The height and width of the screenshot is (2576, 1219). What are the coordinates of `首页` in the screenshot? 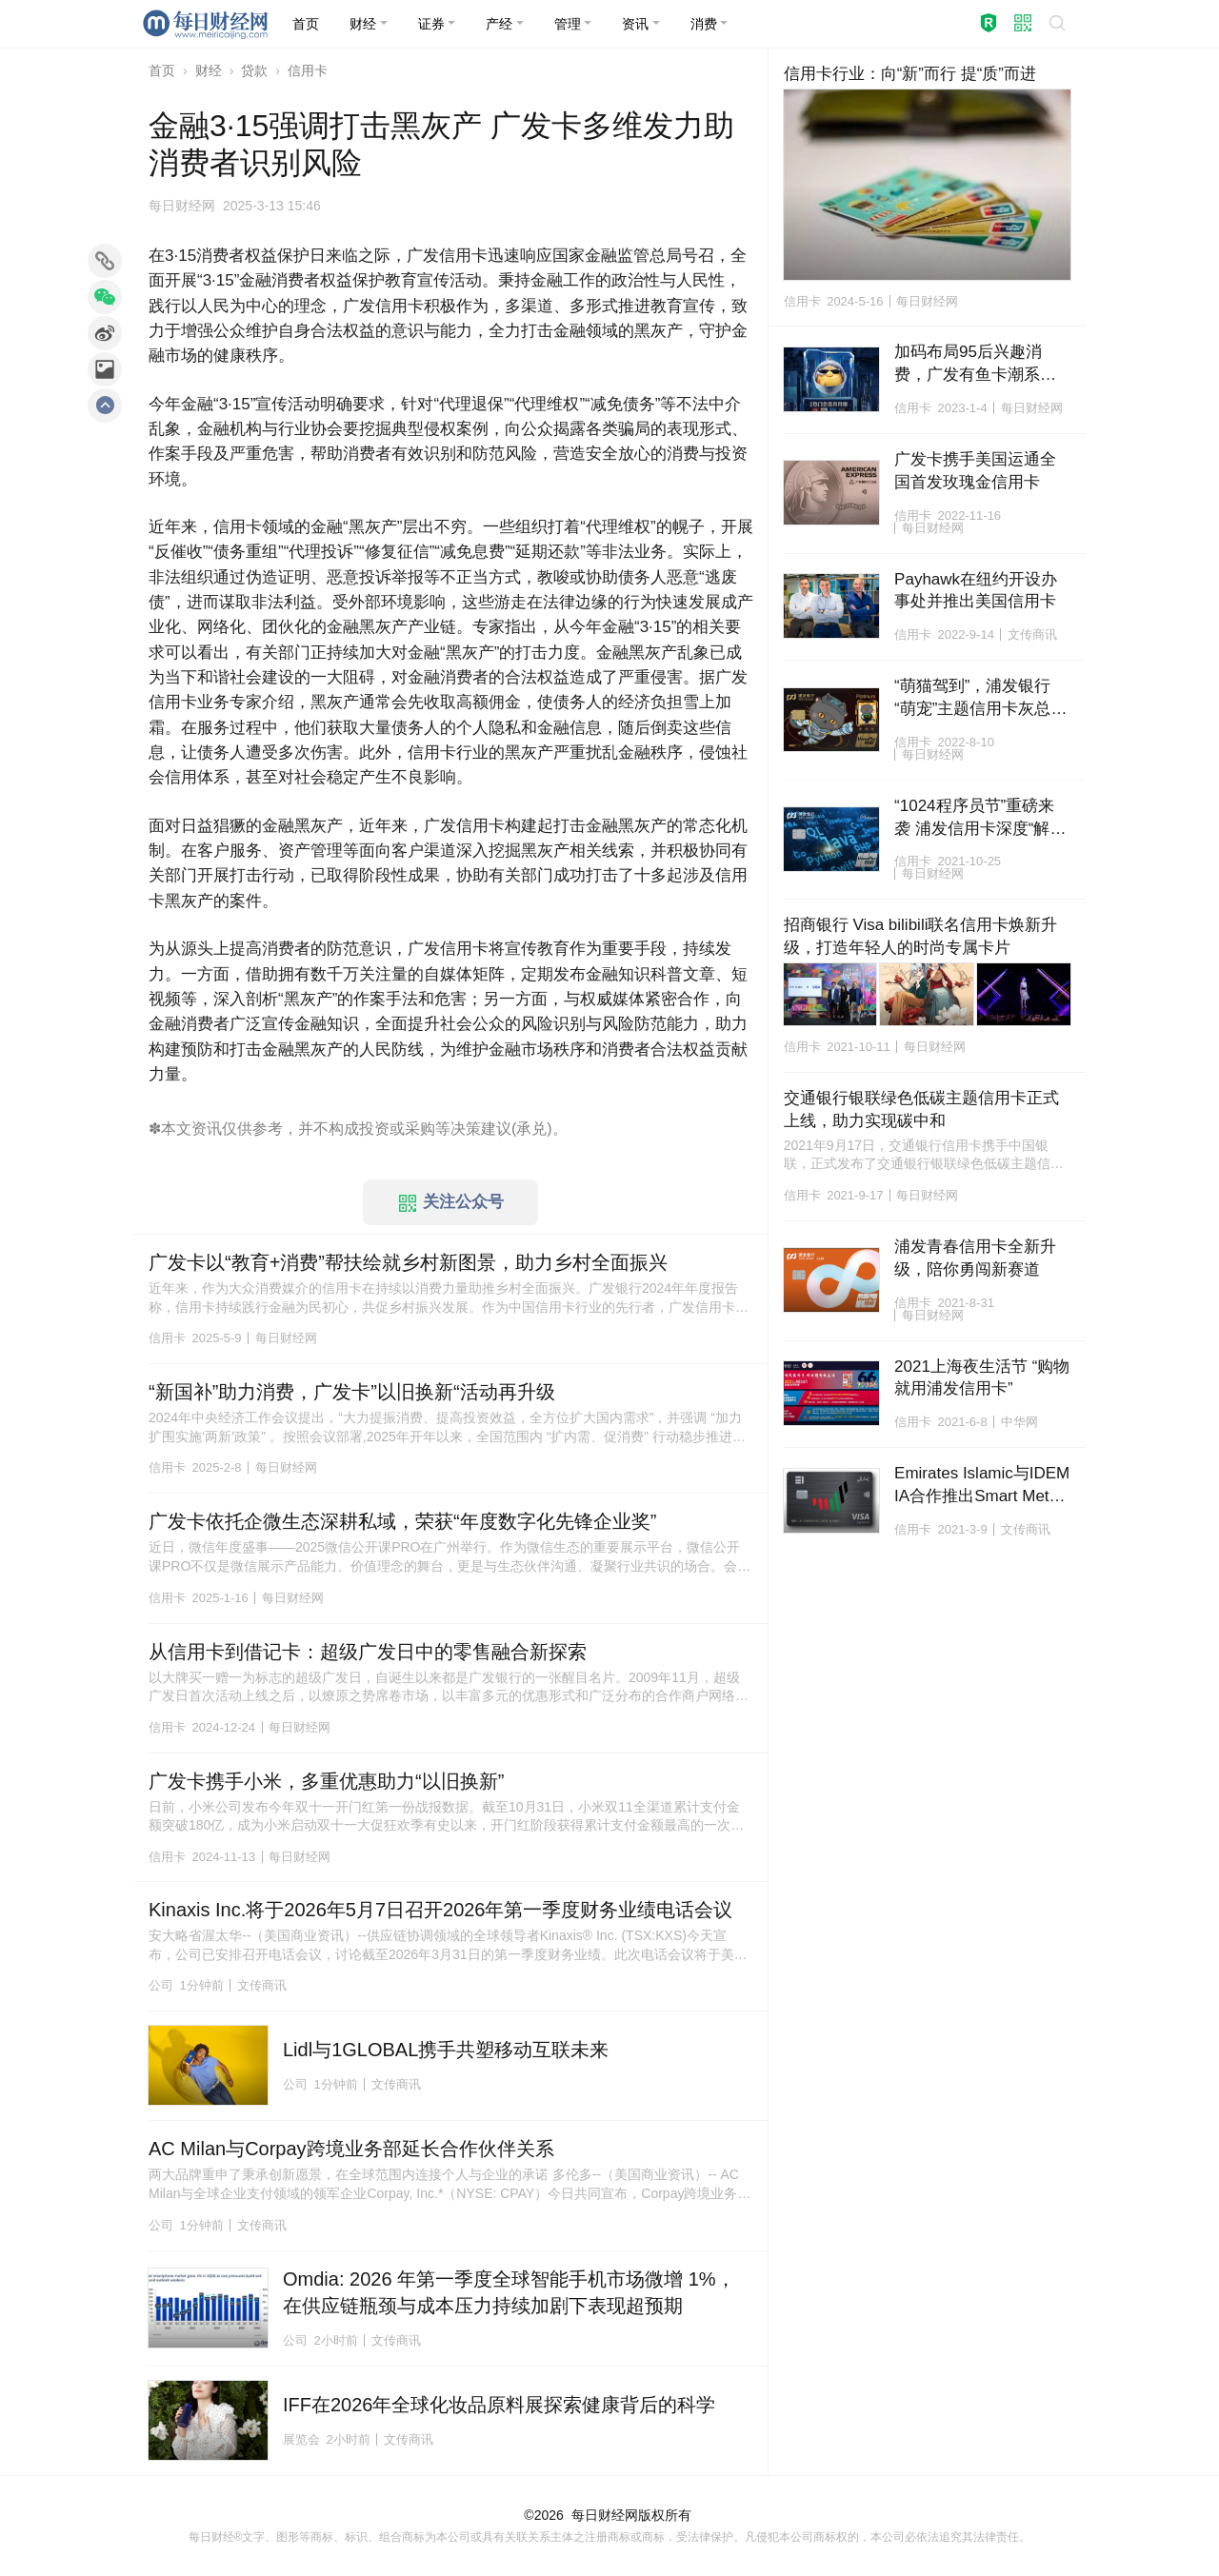 It's located at (162, 70).